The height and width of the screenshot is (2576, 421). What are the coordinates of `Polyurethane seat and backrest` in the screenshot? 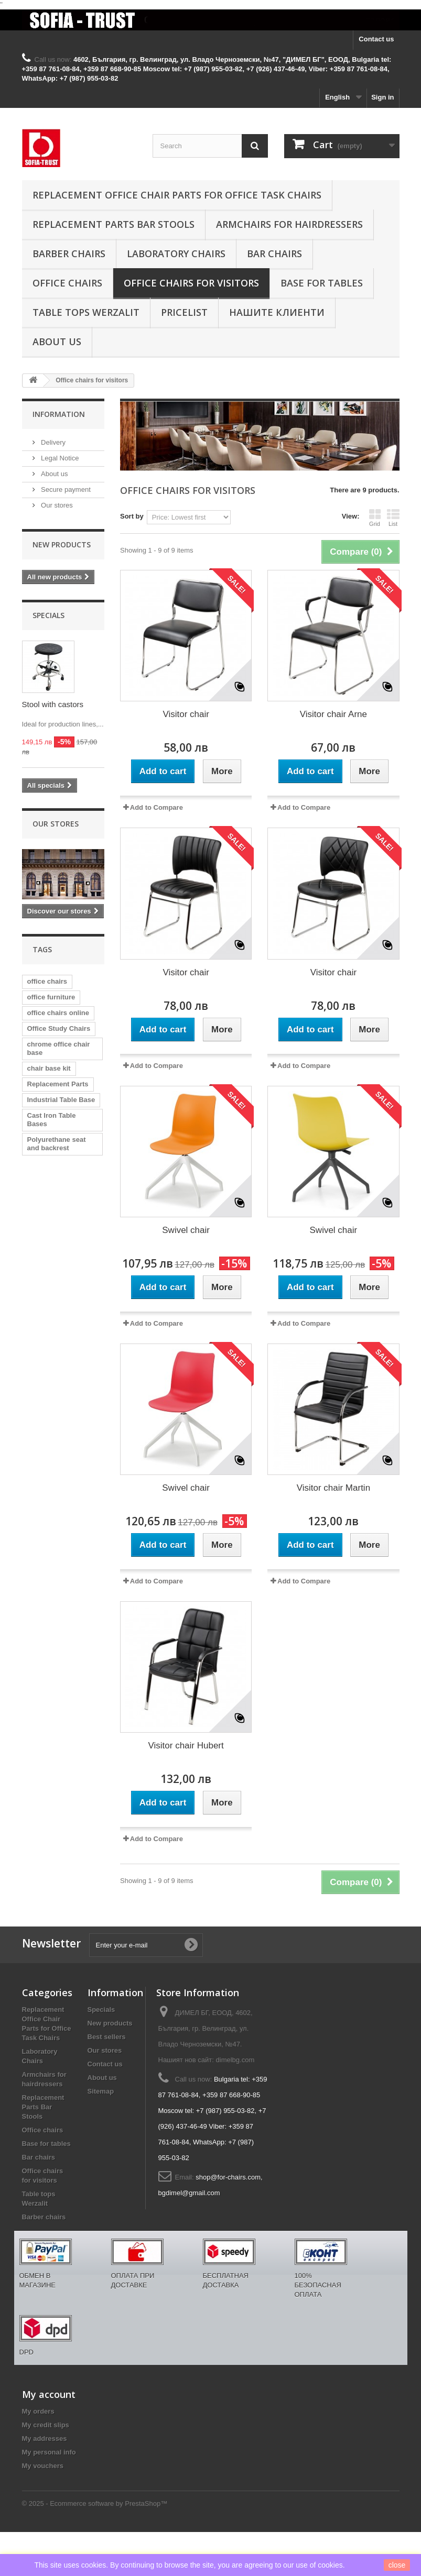 It's located at (56, 1144).